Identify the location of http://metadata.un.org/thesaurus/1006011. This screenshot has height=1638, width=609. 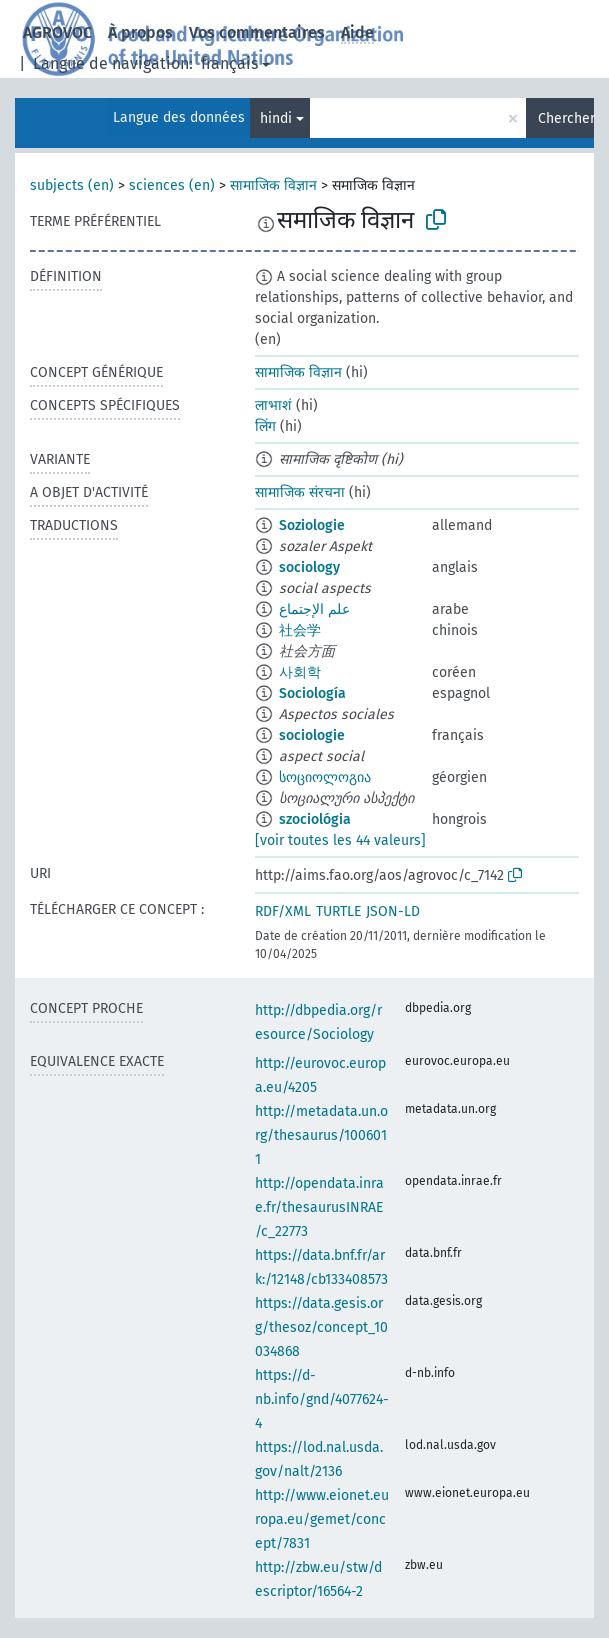
(321, 1135).